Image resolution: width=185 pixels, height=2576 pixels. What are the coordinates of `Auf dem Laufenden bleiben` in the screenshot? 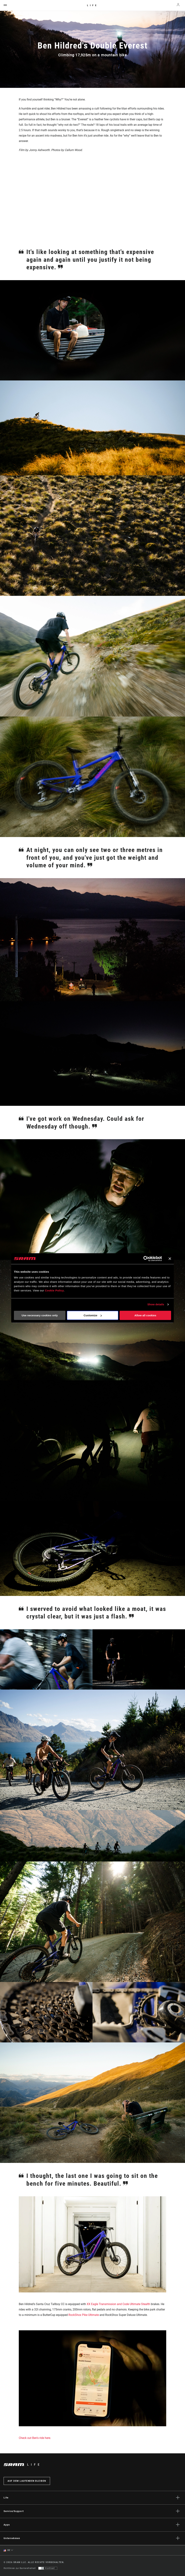 It's located at (27, 2481).